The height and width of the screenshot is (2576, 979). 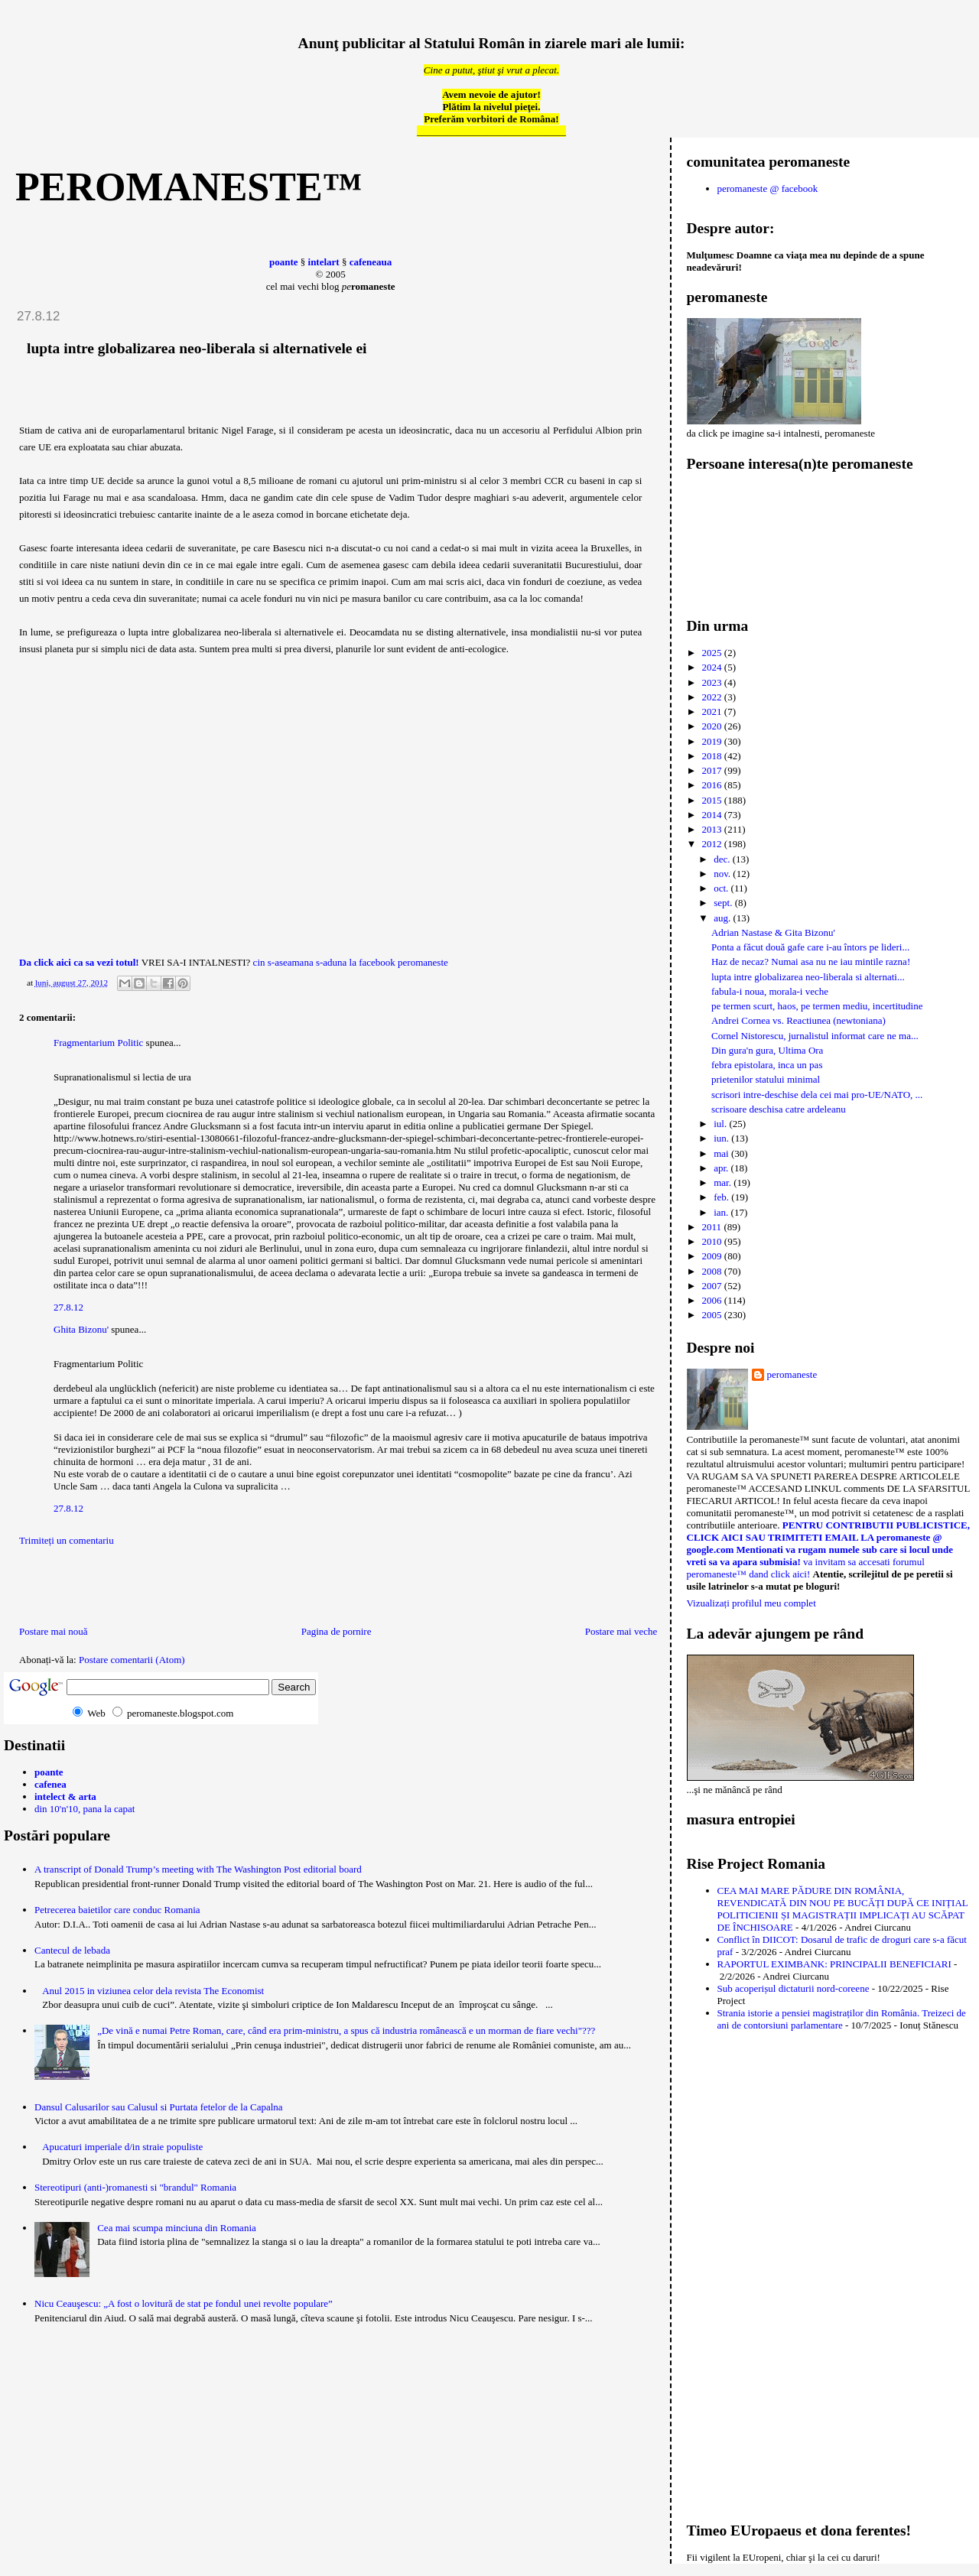 I want to click on apr., so click(x=722, y=1168).